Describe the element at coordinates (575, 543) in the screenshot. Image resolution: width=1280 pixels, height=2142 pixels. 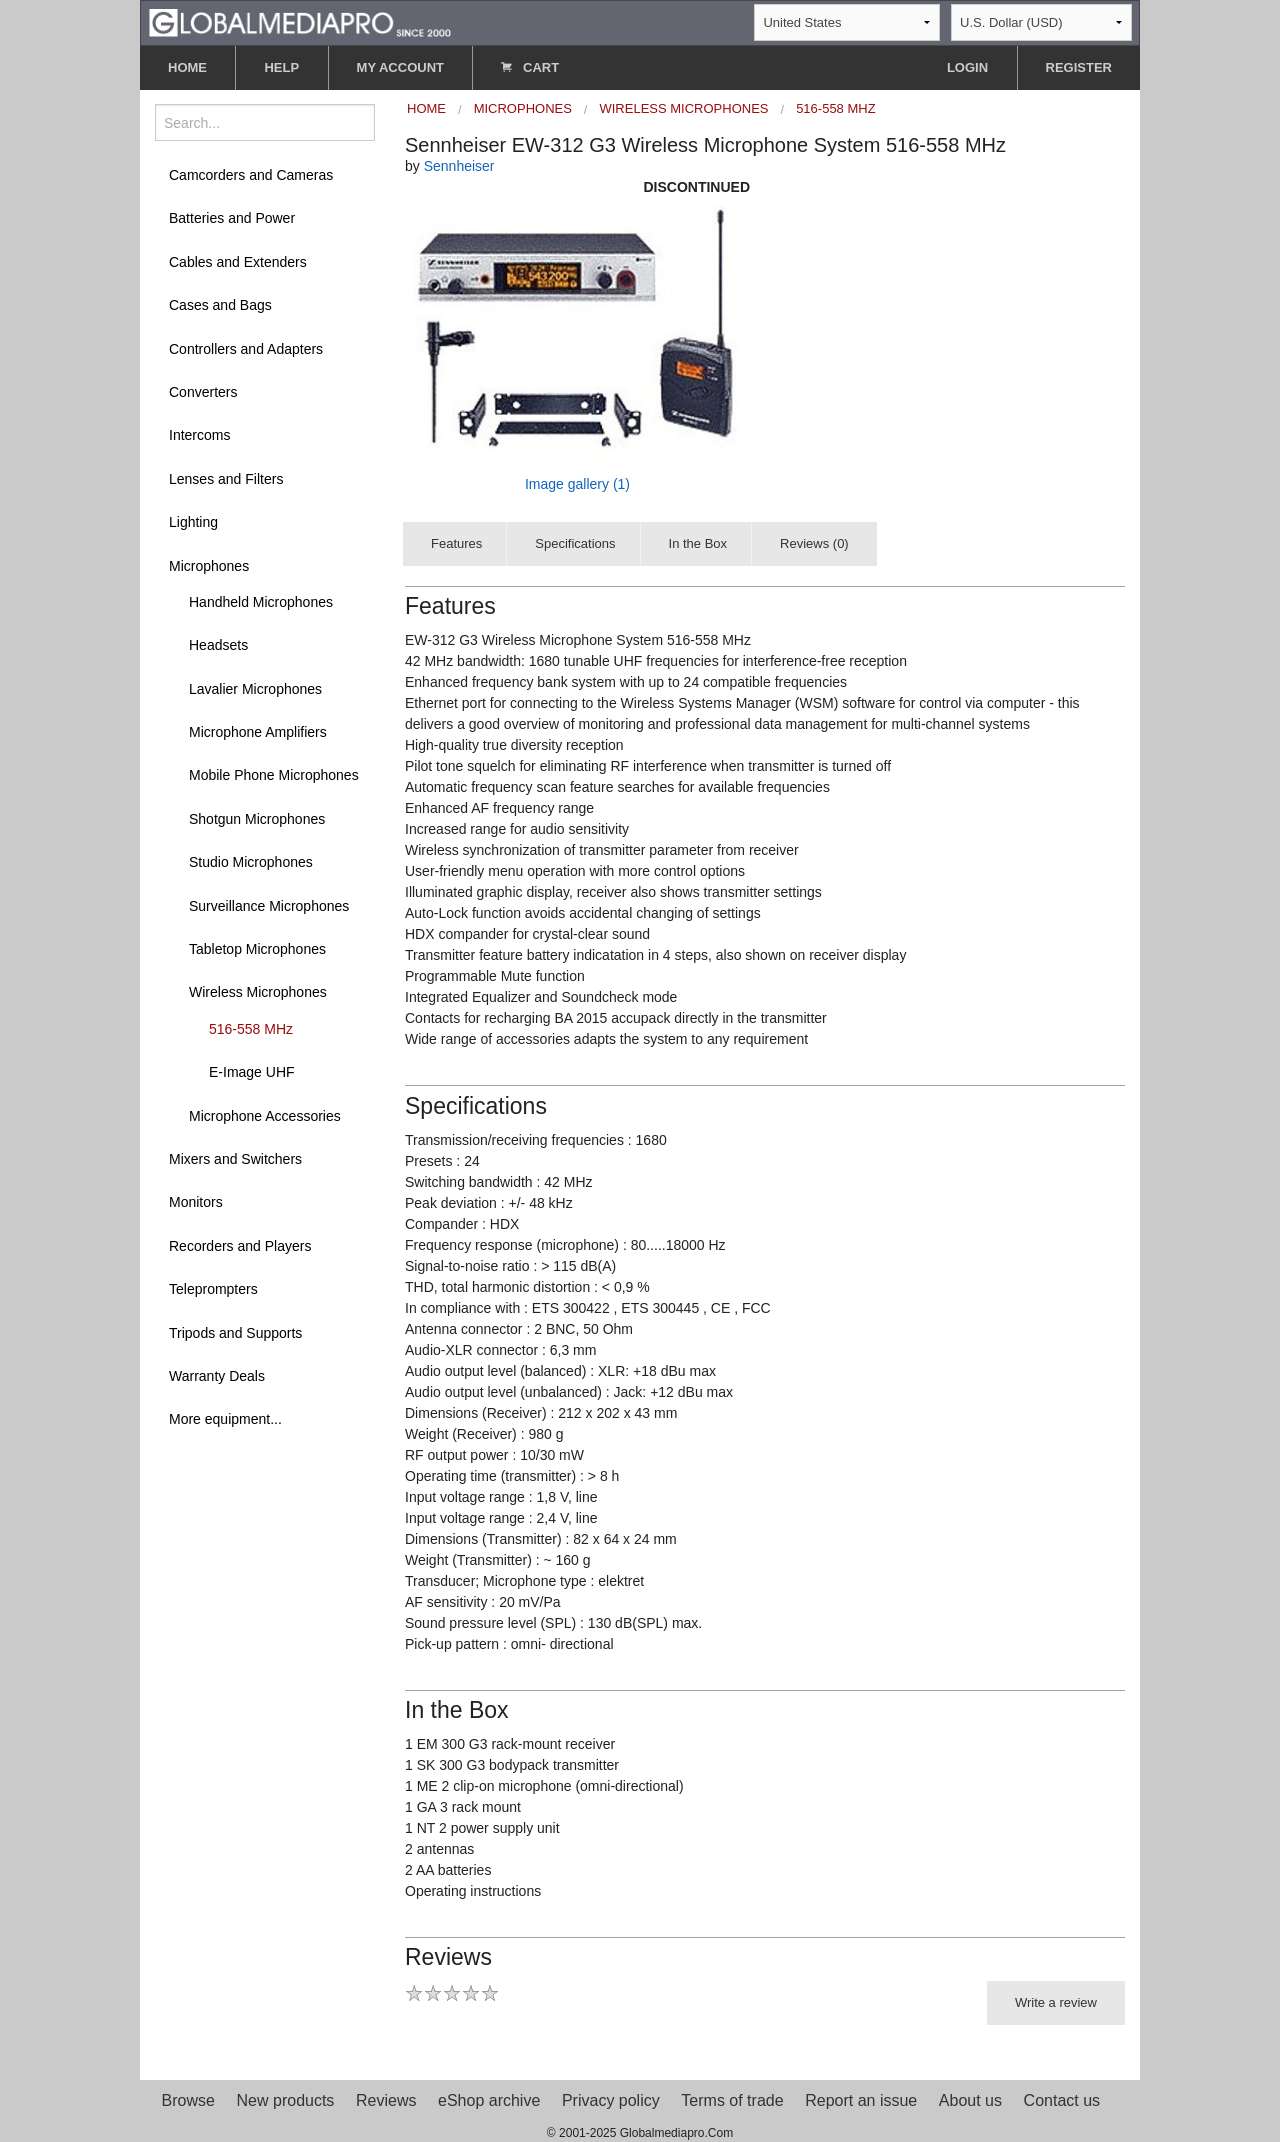
I see `Specifications` at that location.